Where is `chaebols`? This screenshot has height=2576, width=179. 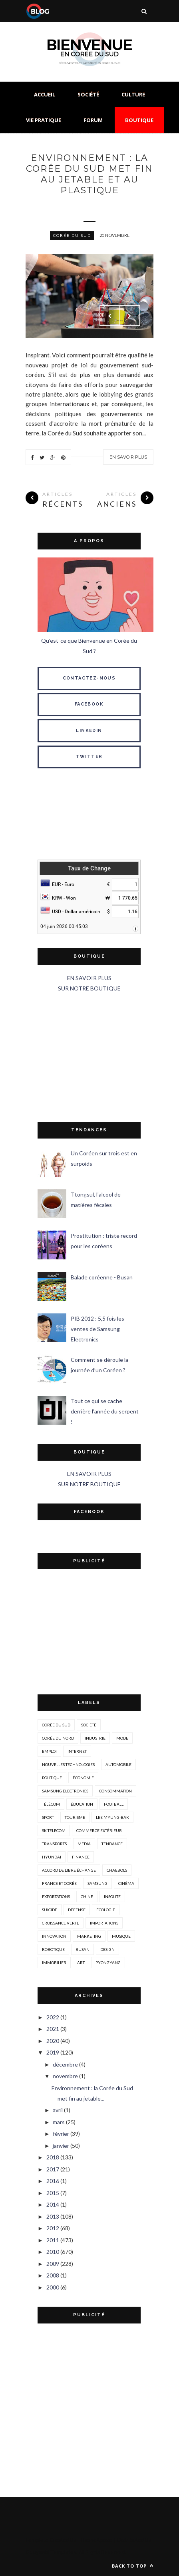
chaebols is located at coordinates (117, 1870).